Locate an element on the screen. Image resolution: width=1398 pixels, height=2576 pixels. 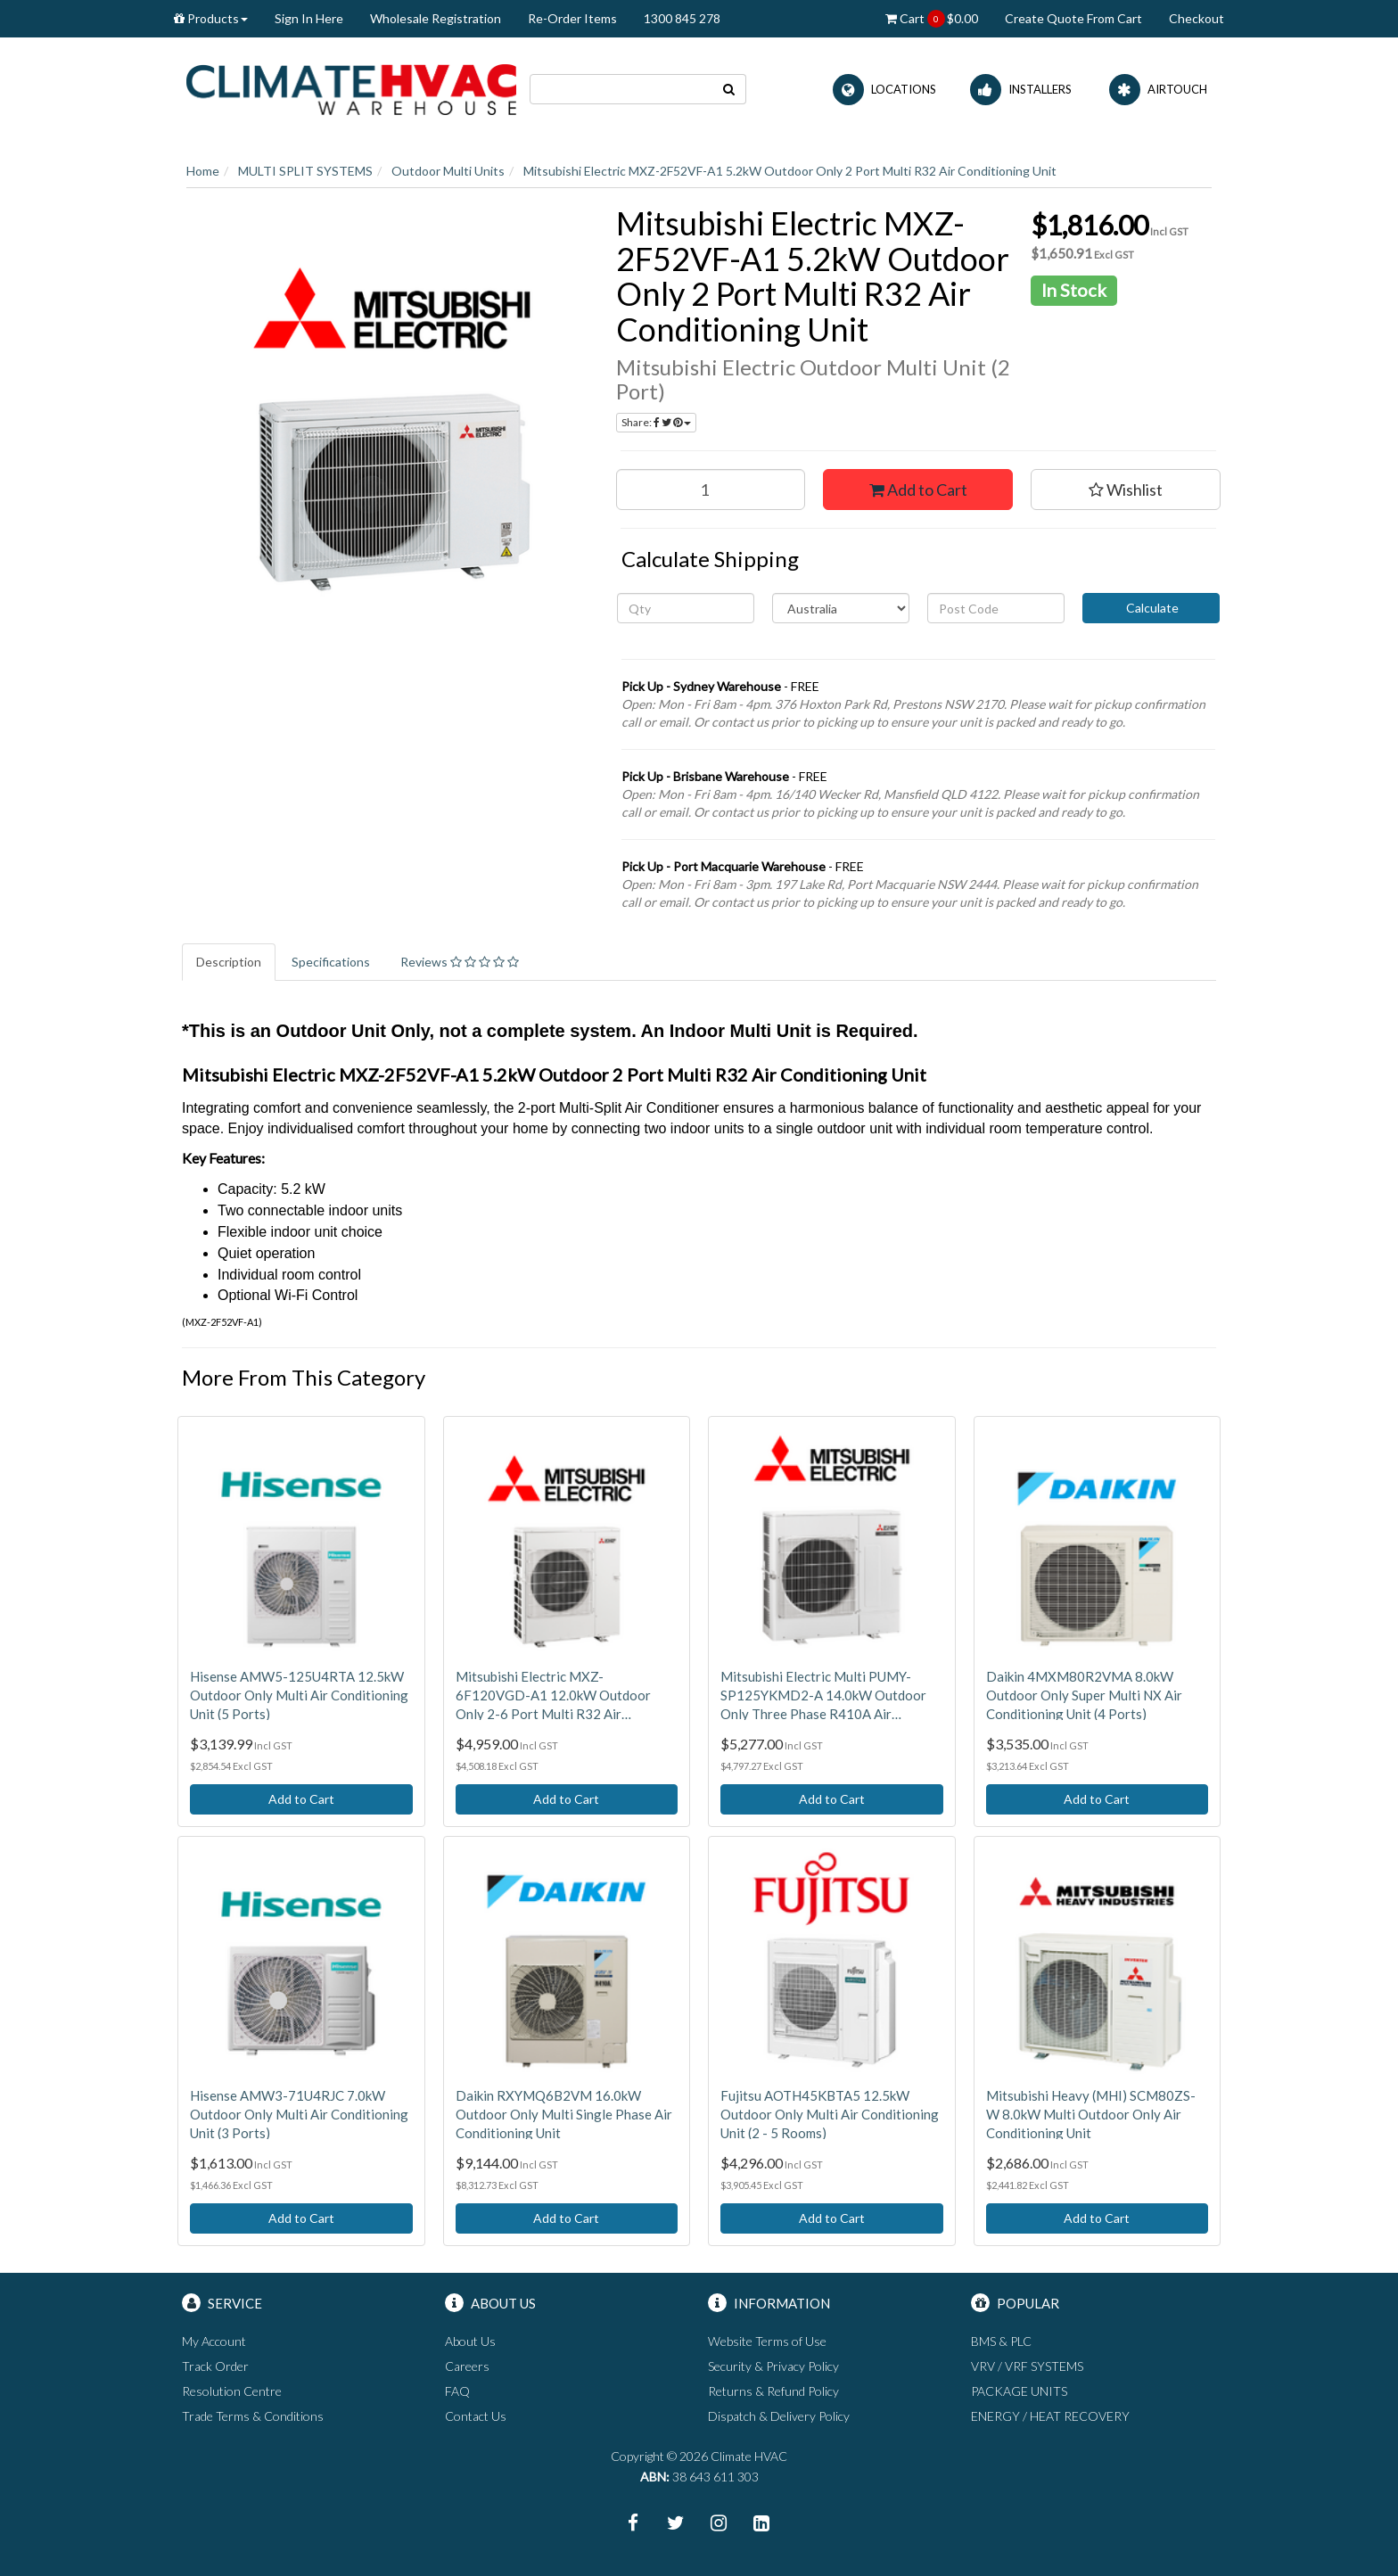
Dispatch & Delivery Policy is located at coordinates (779, 2416).